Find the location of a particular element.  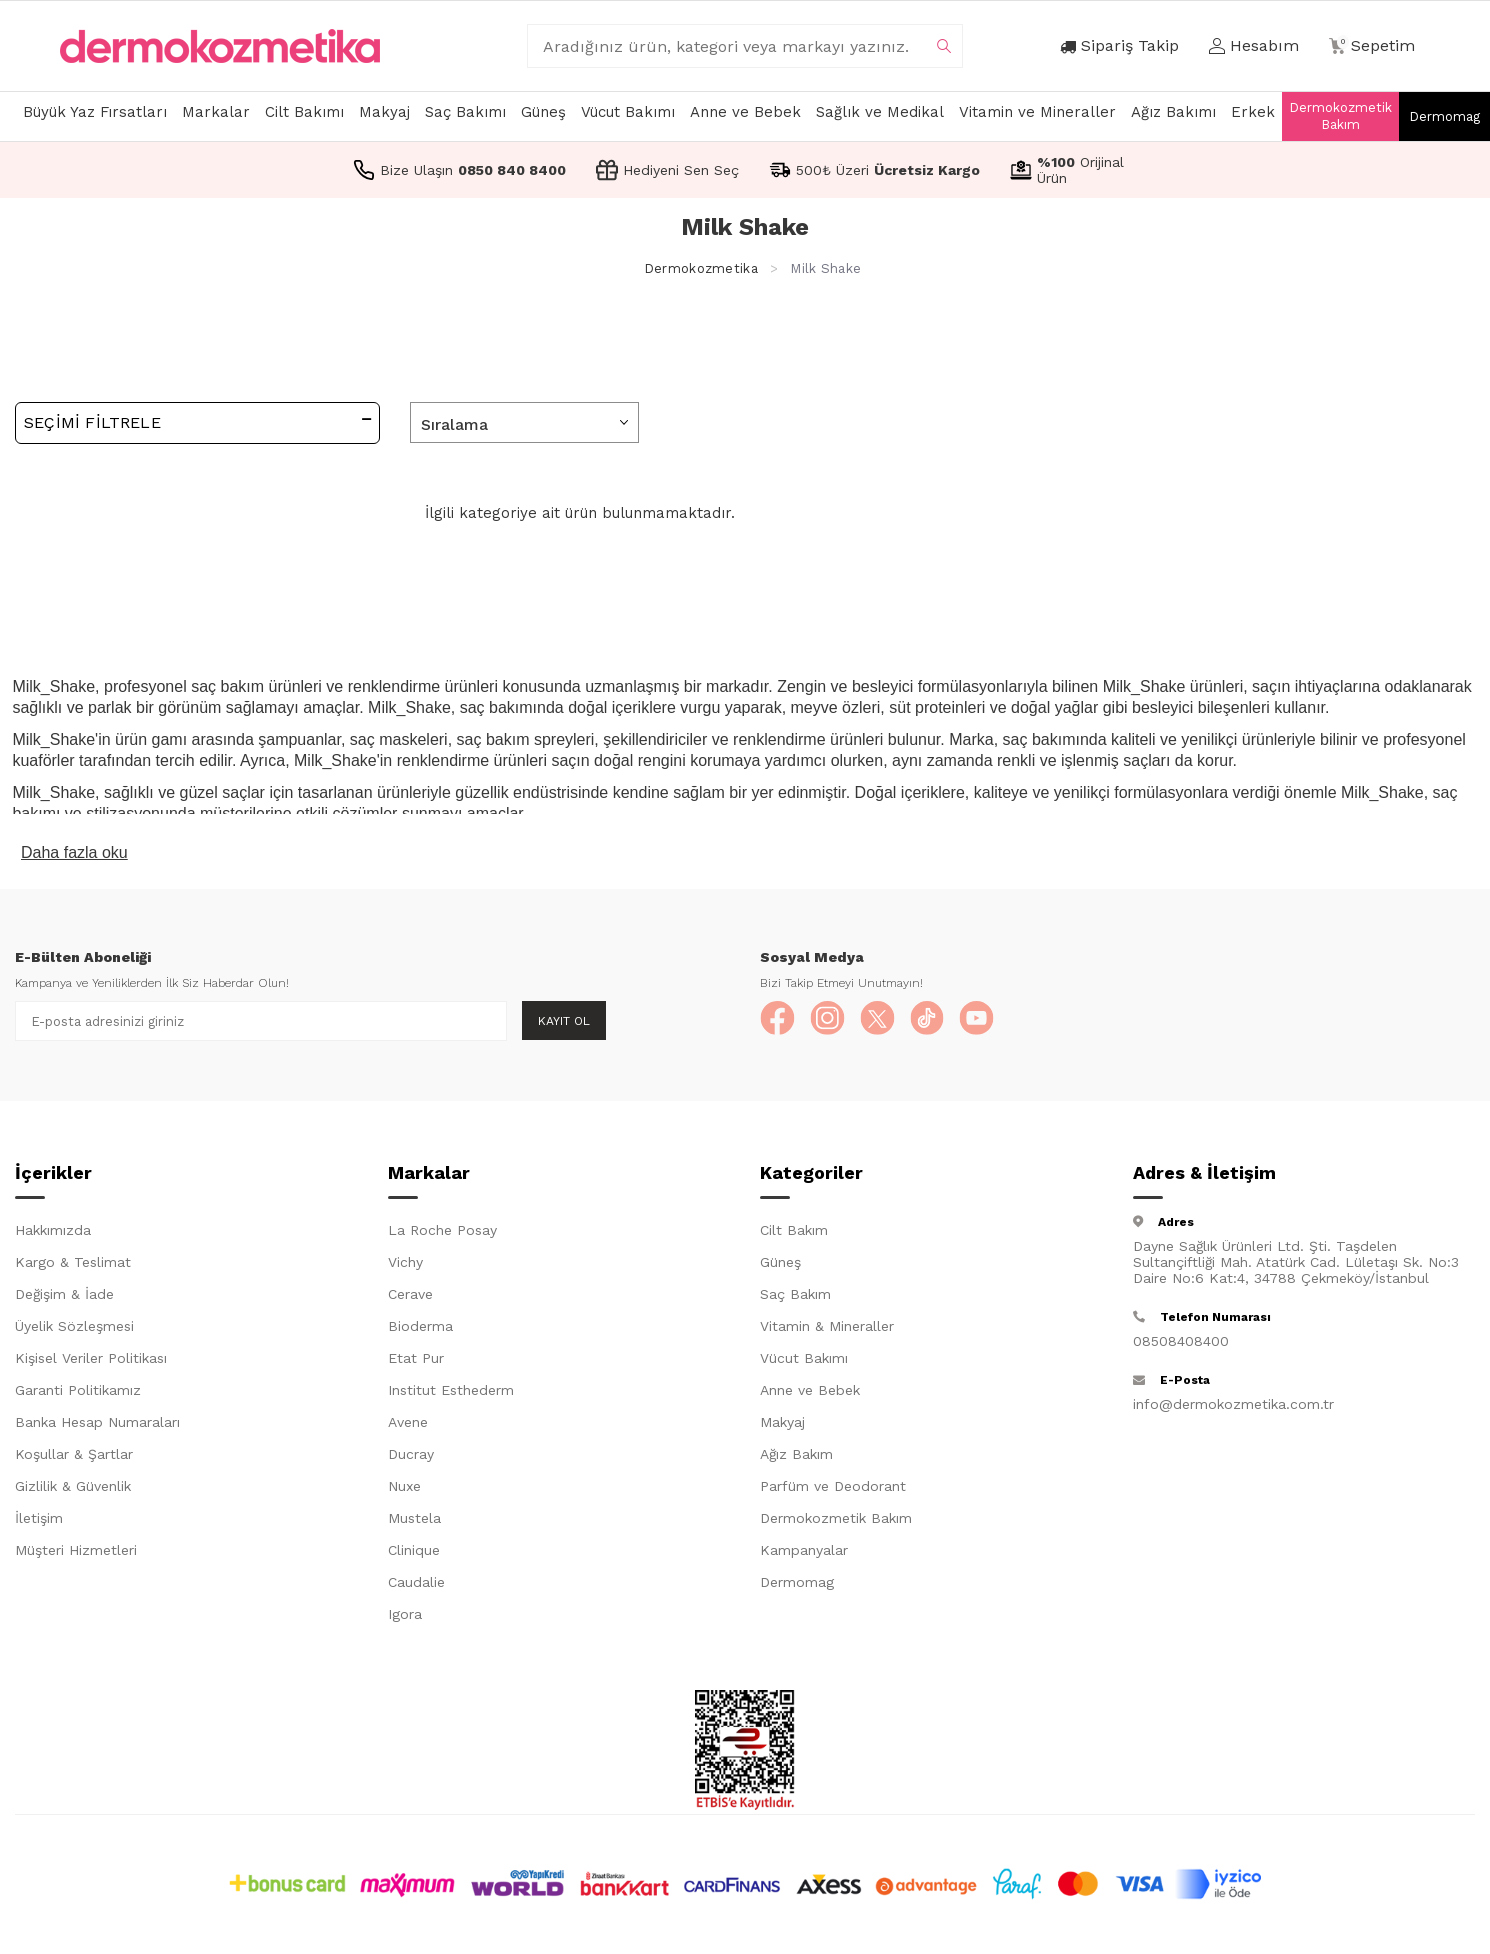

Saç Bakım is located at coordinates (795, 1298).